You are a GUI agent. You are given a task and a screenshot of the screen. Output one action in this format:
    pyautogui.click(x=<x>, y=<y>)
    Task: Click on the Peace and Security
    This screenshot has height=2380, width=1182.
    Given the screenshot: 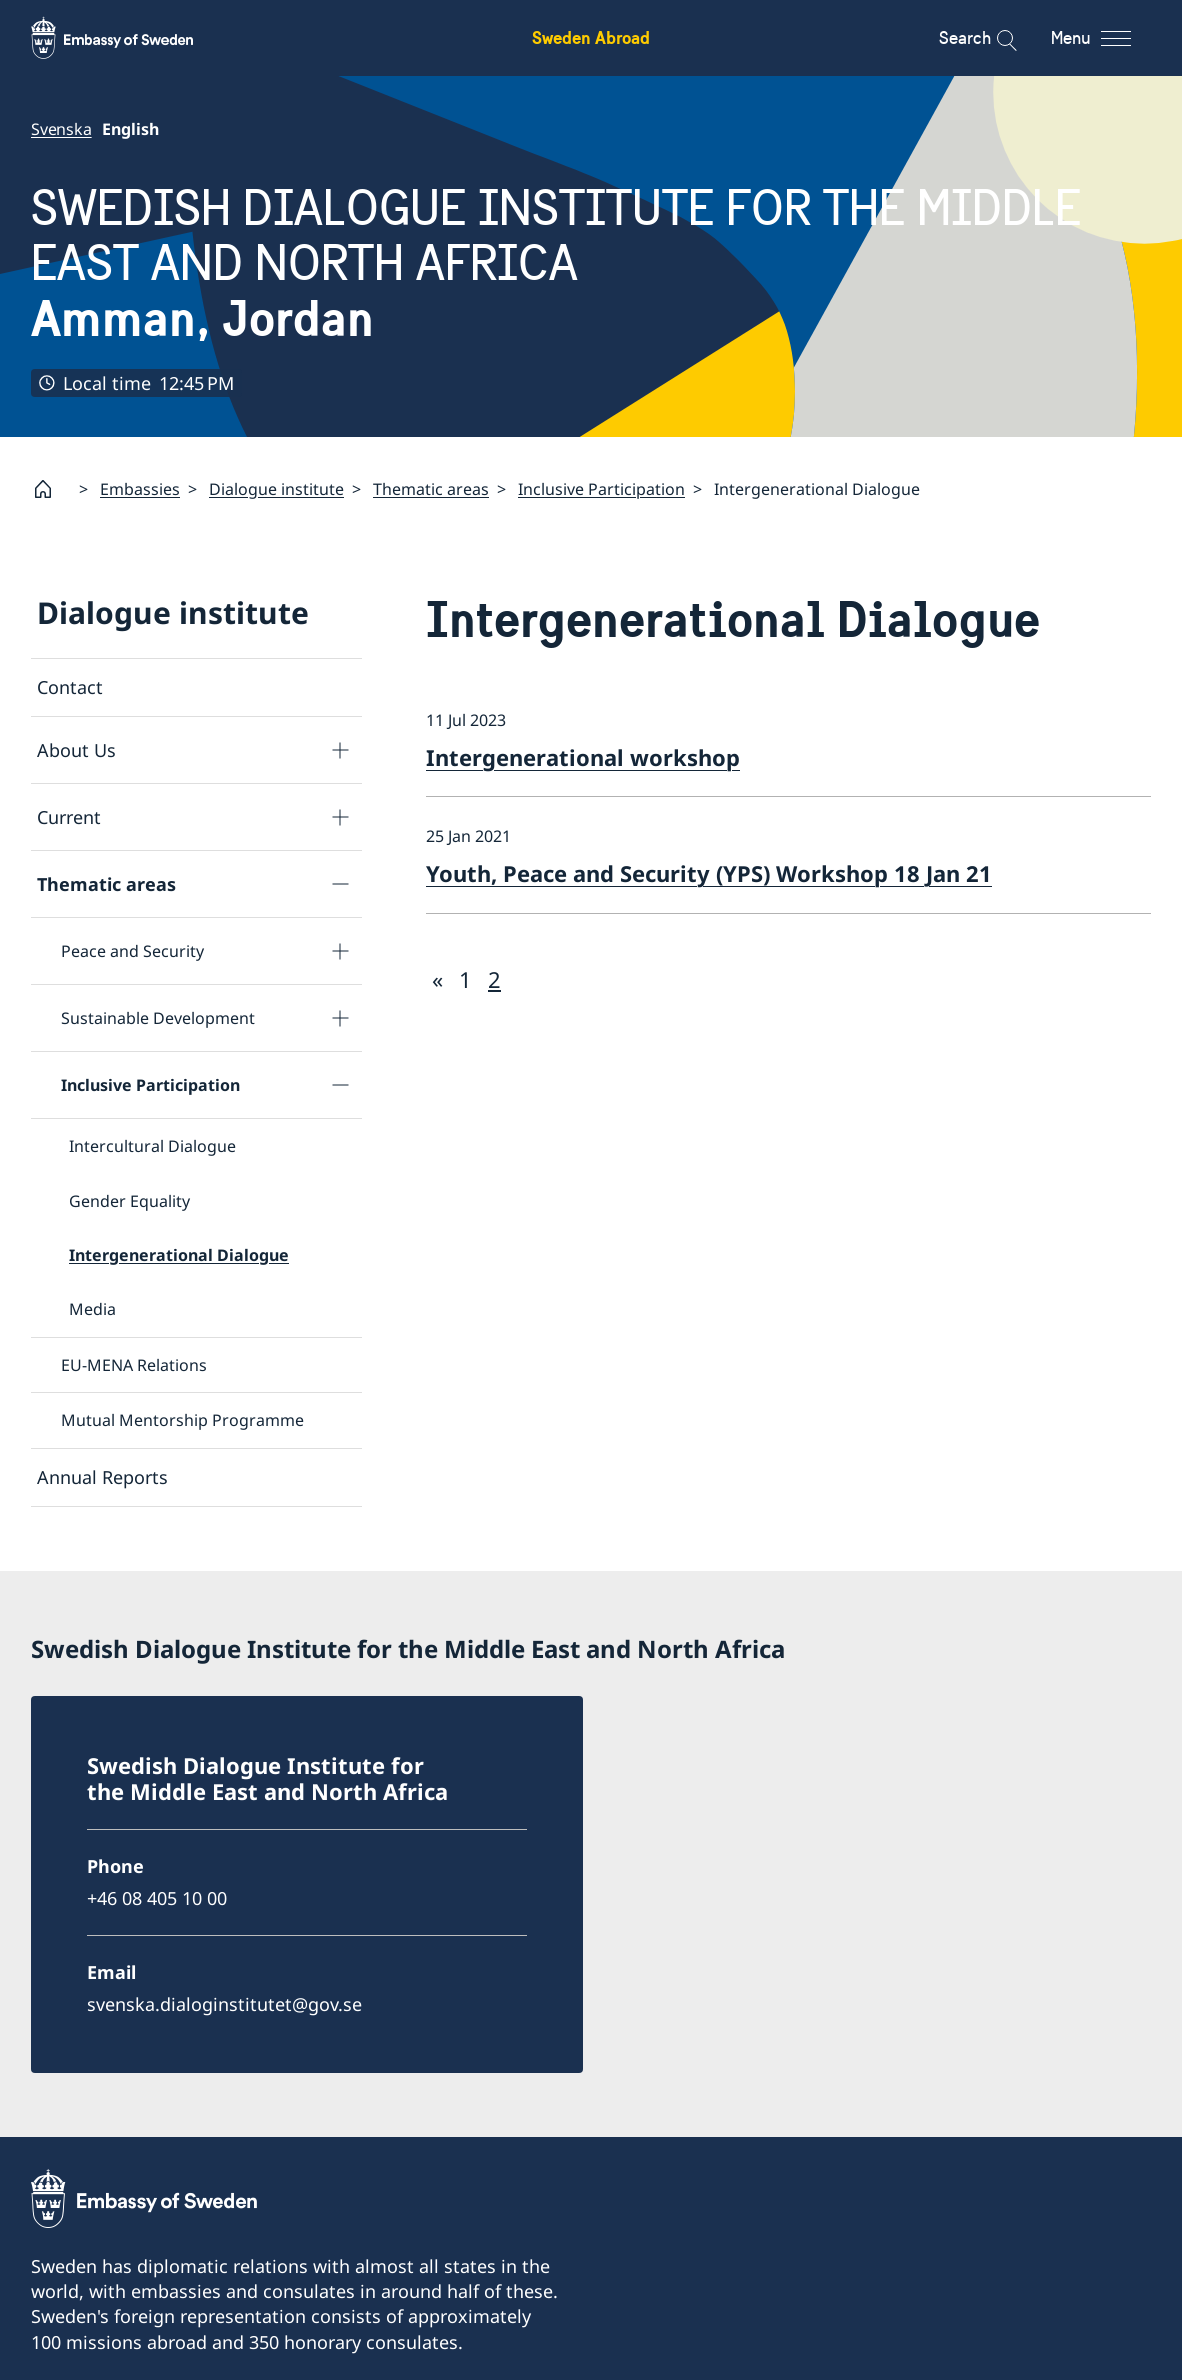 What is the action you would take?
    pyautogui.click(x=132, y=951)
    